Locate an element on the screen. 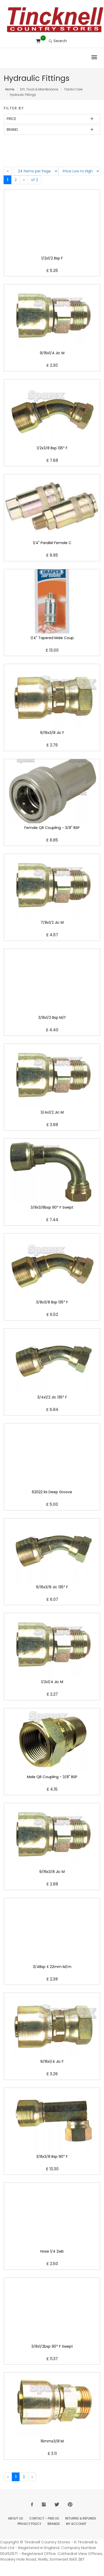  1/4" Tapered Male Coup is located at coordinates (52, 637).